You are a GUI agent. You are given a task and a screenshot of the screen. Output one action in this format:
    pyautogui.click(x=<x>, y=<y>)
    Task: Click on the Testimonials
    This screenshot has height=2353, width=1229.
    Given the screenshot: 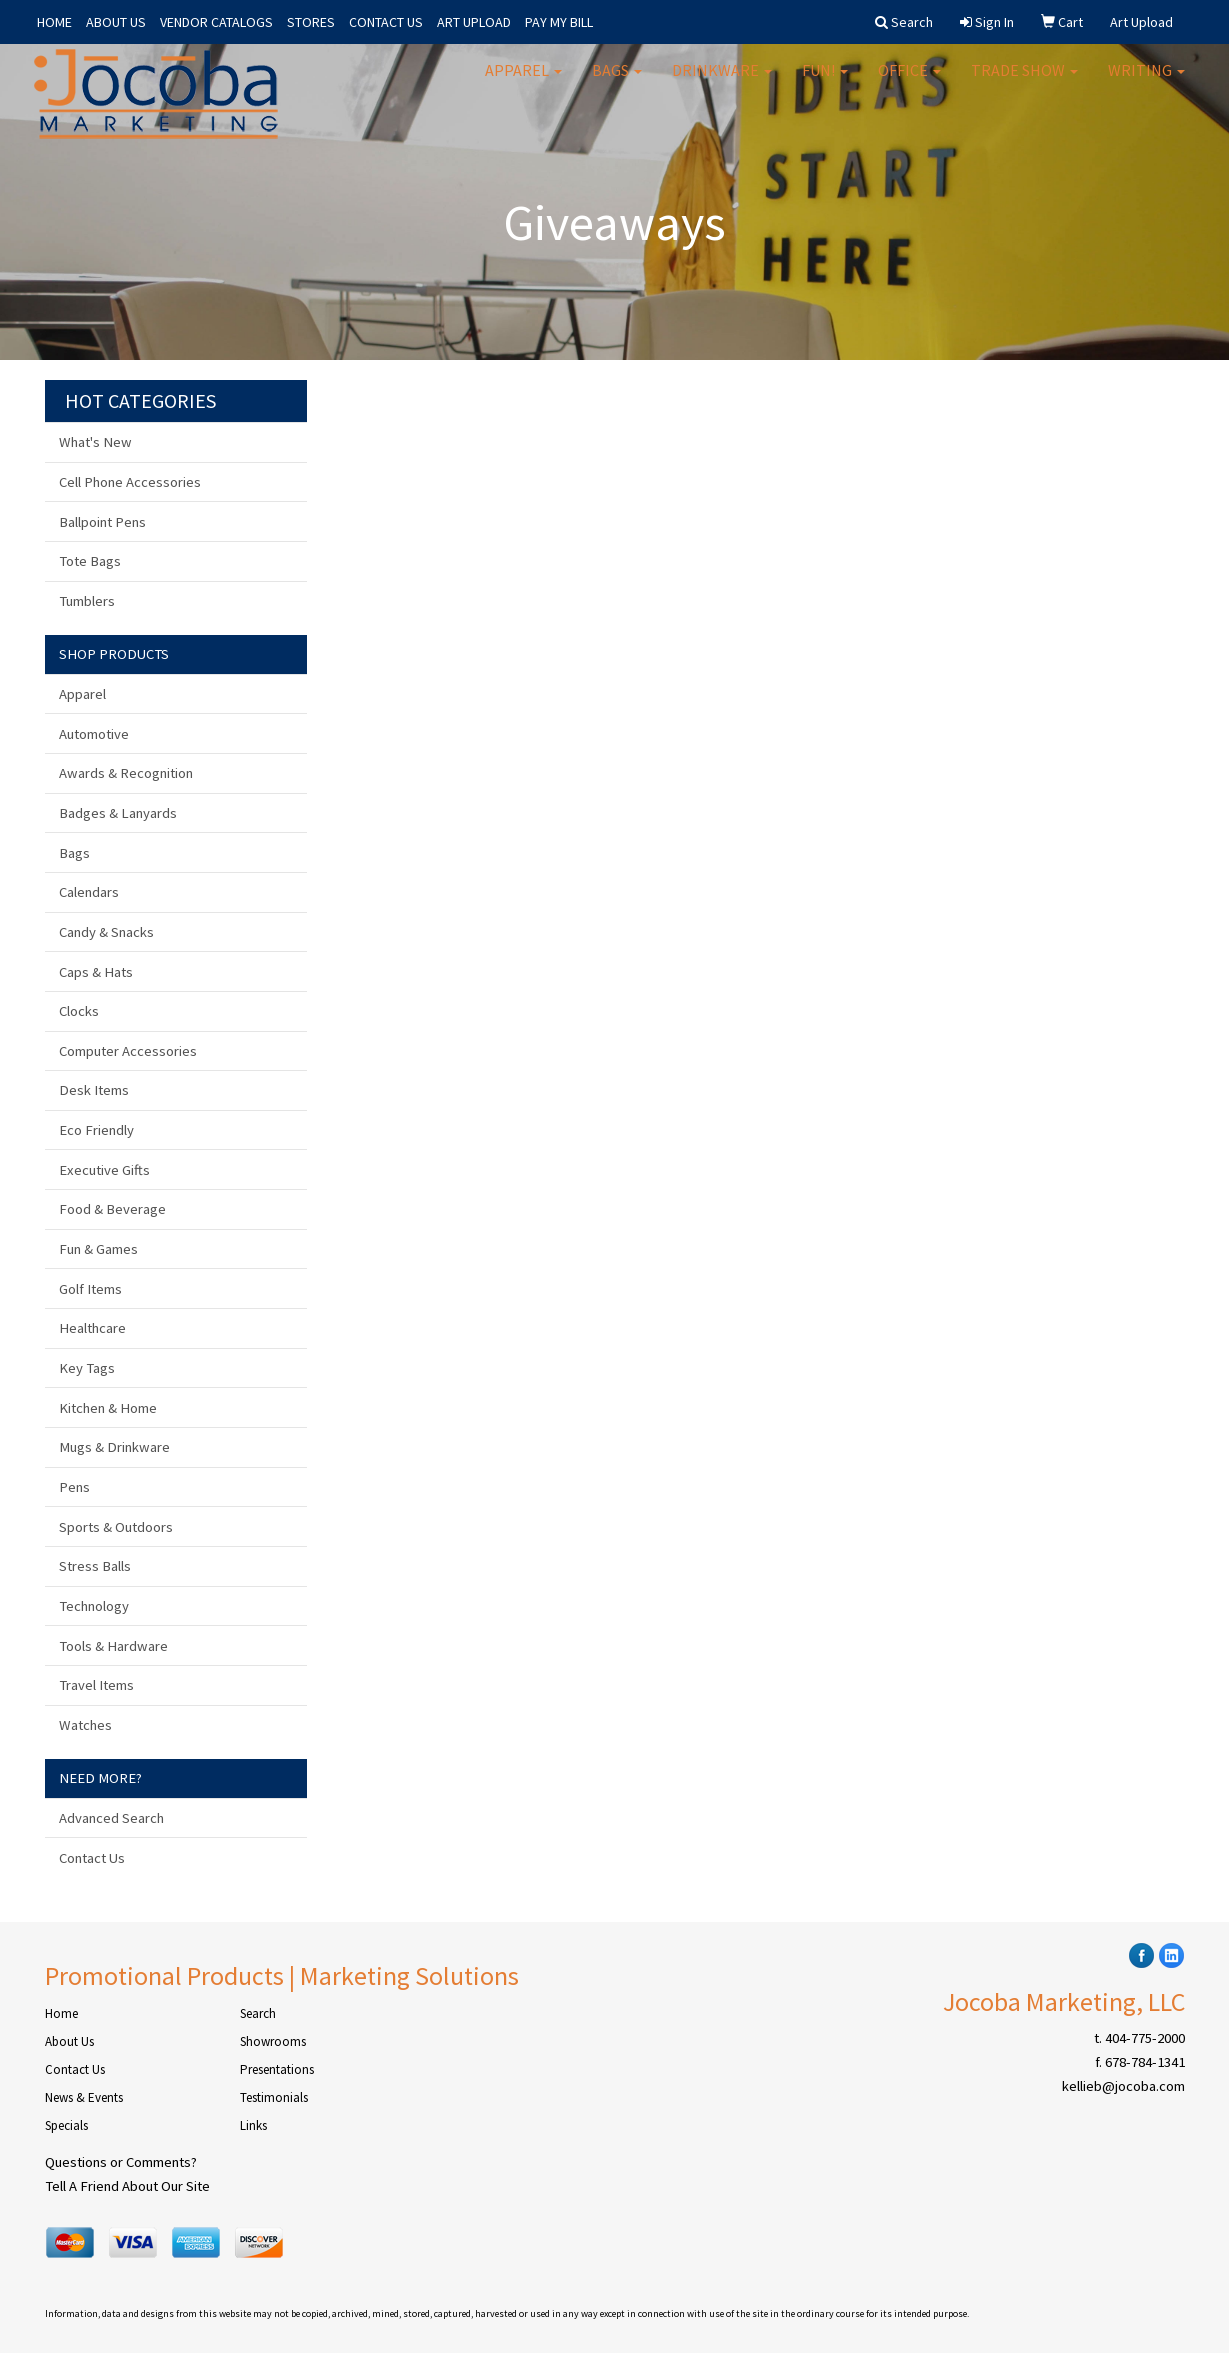 What is the action you would take?
    pyautogui.click(x=274, y=2097)
    